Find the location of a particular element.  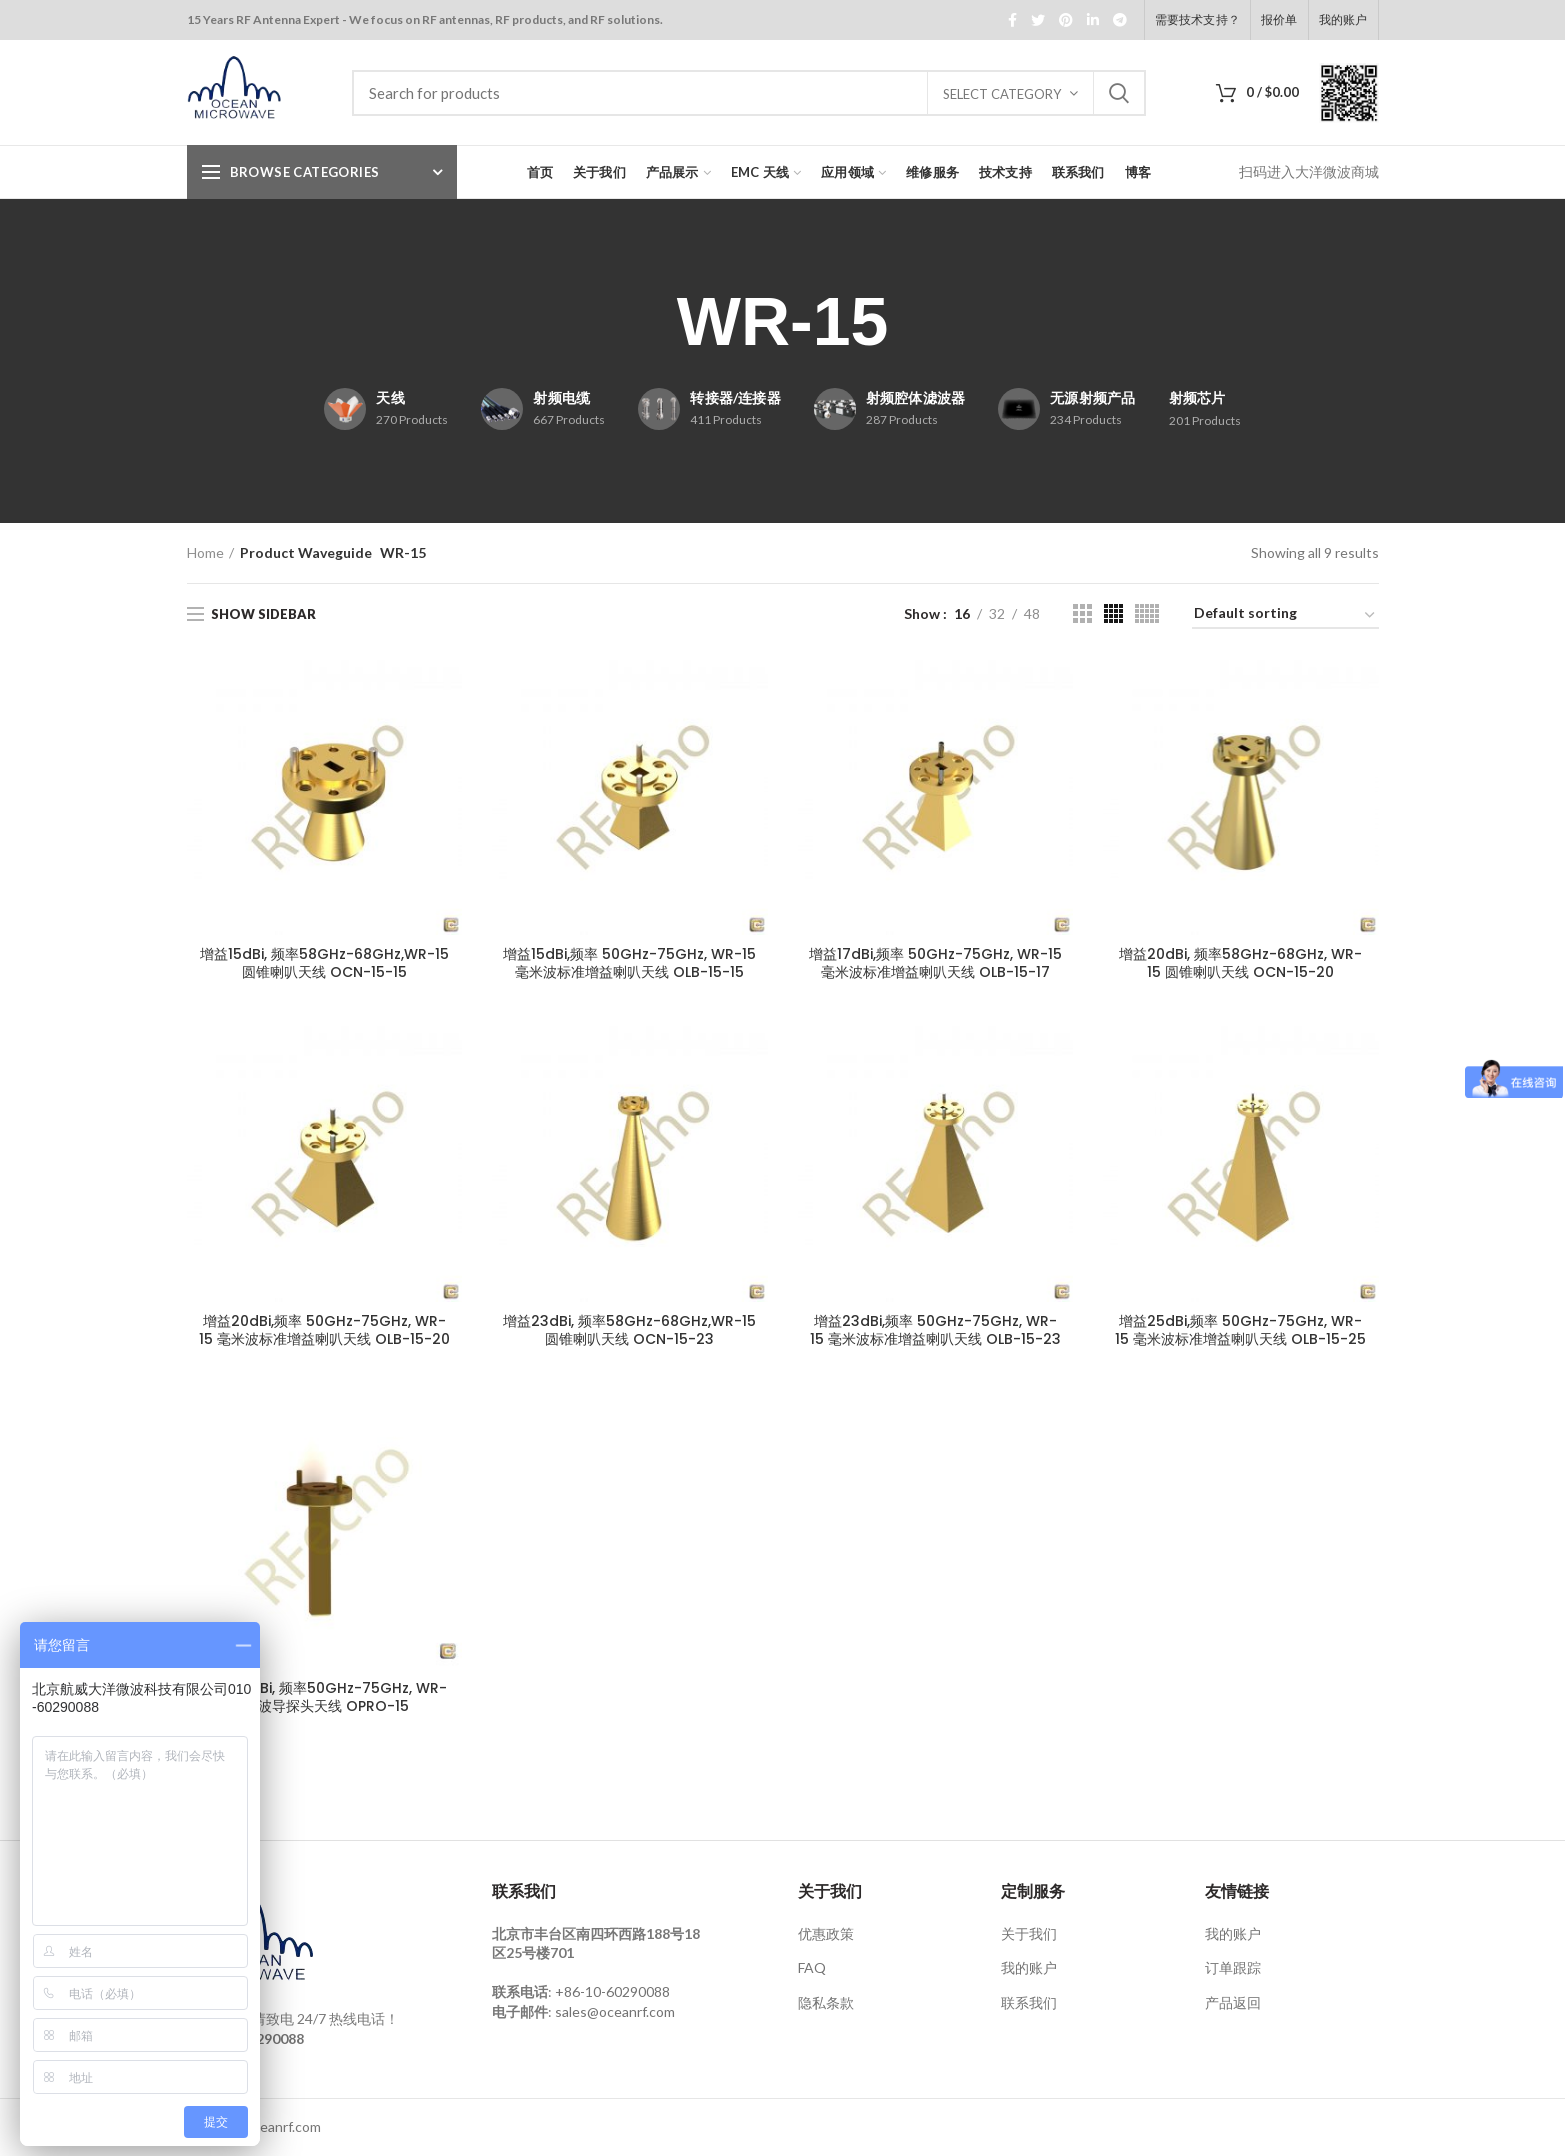

订单跟踪 is located at coordinates (1233, 1967).